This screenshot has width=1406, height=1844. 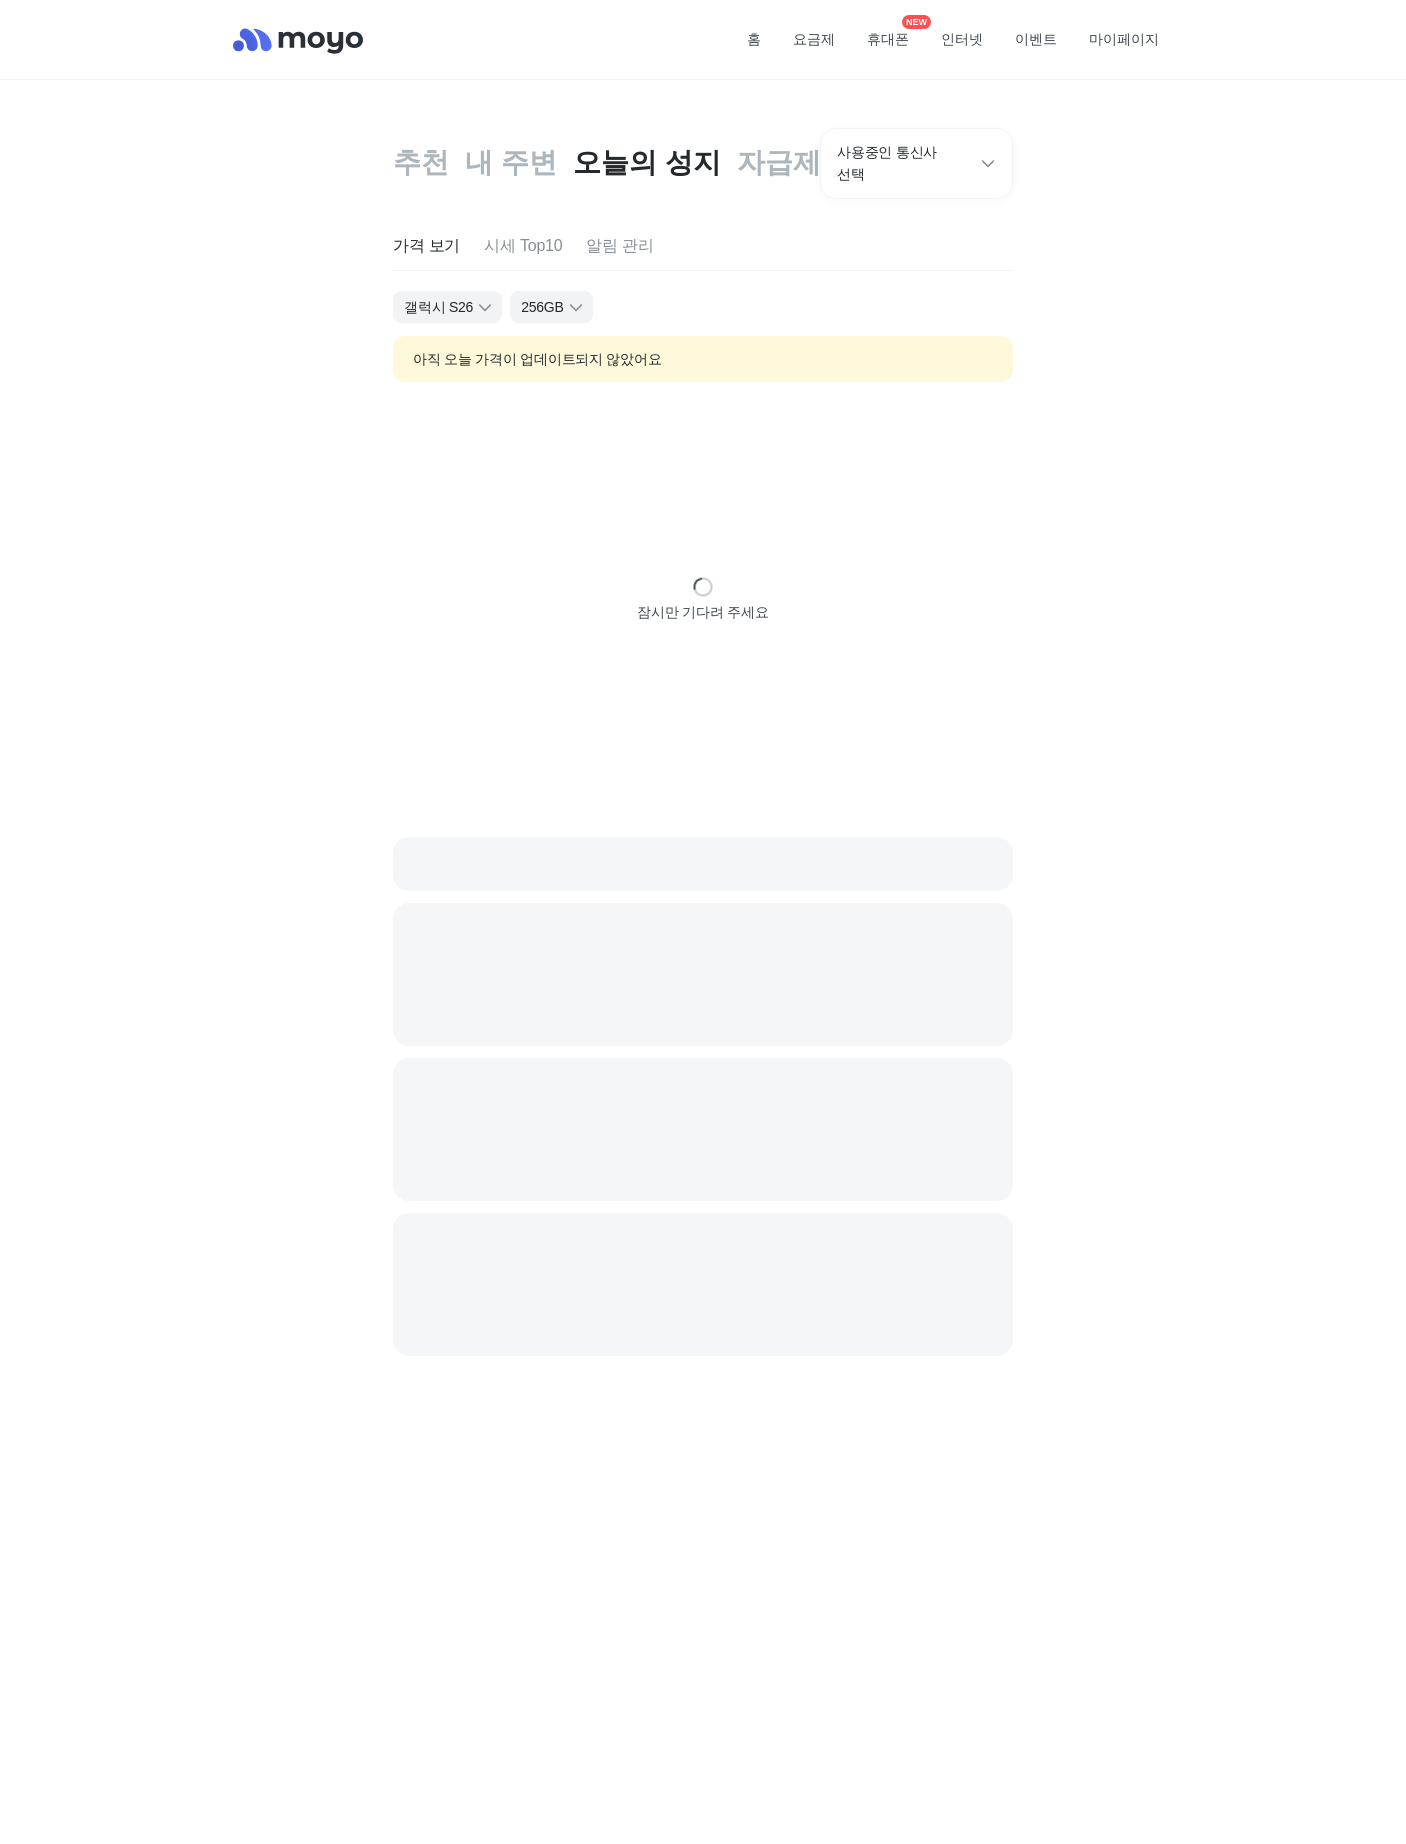 I want to click on [status], so click(x=703, y=587).